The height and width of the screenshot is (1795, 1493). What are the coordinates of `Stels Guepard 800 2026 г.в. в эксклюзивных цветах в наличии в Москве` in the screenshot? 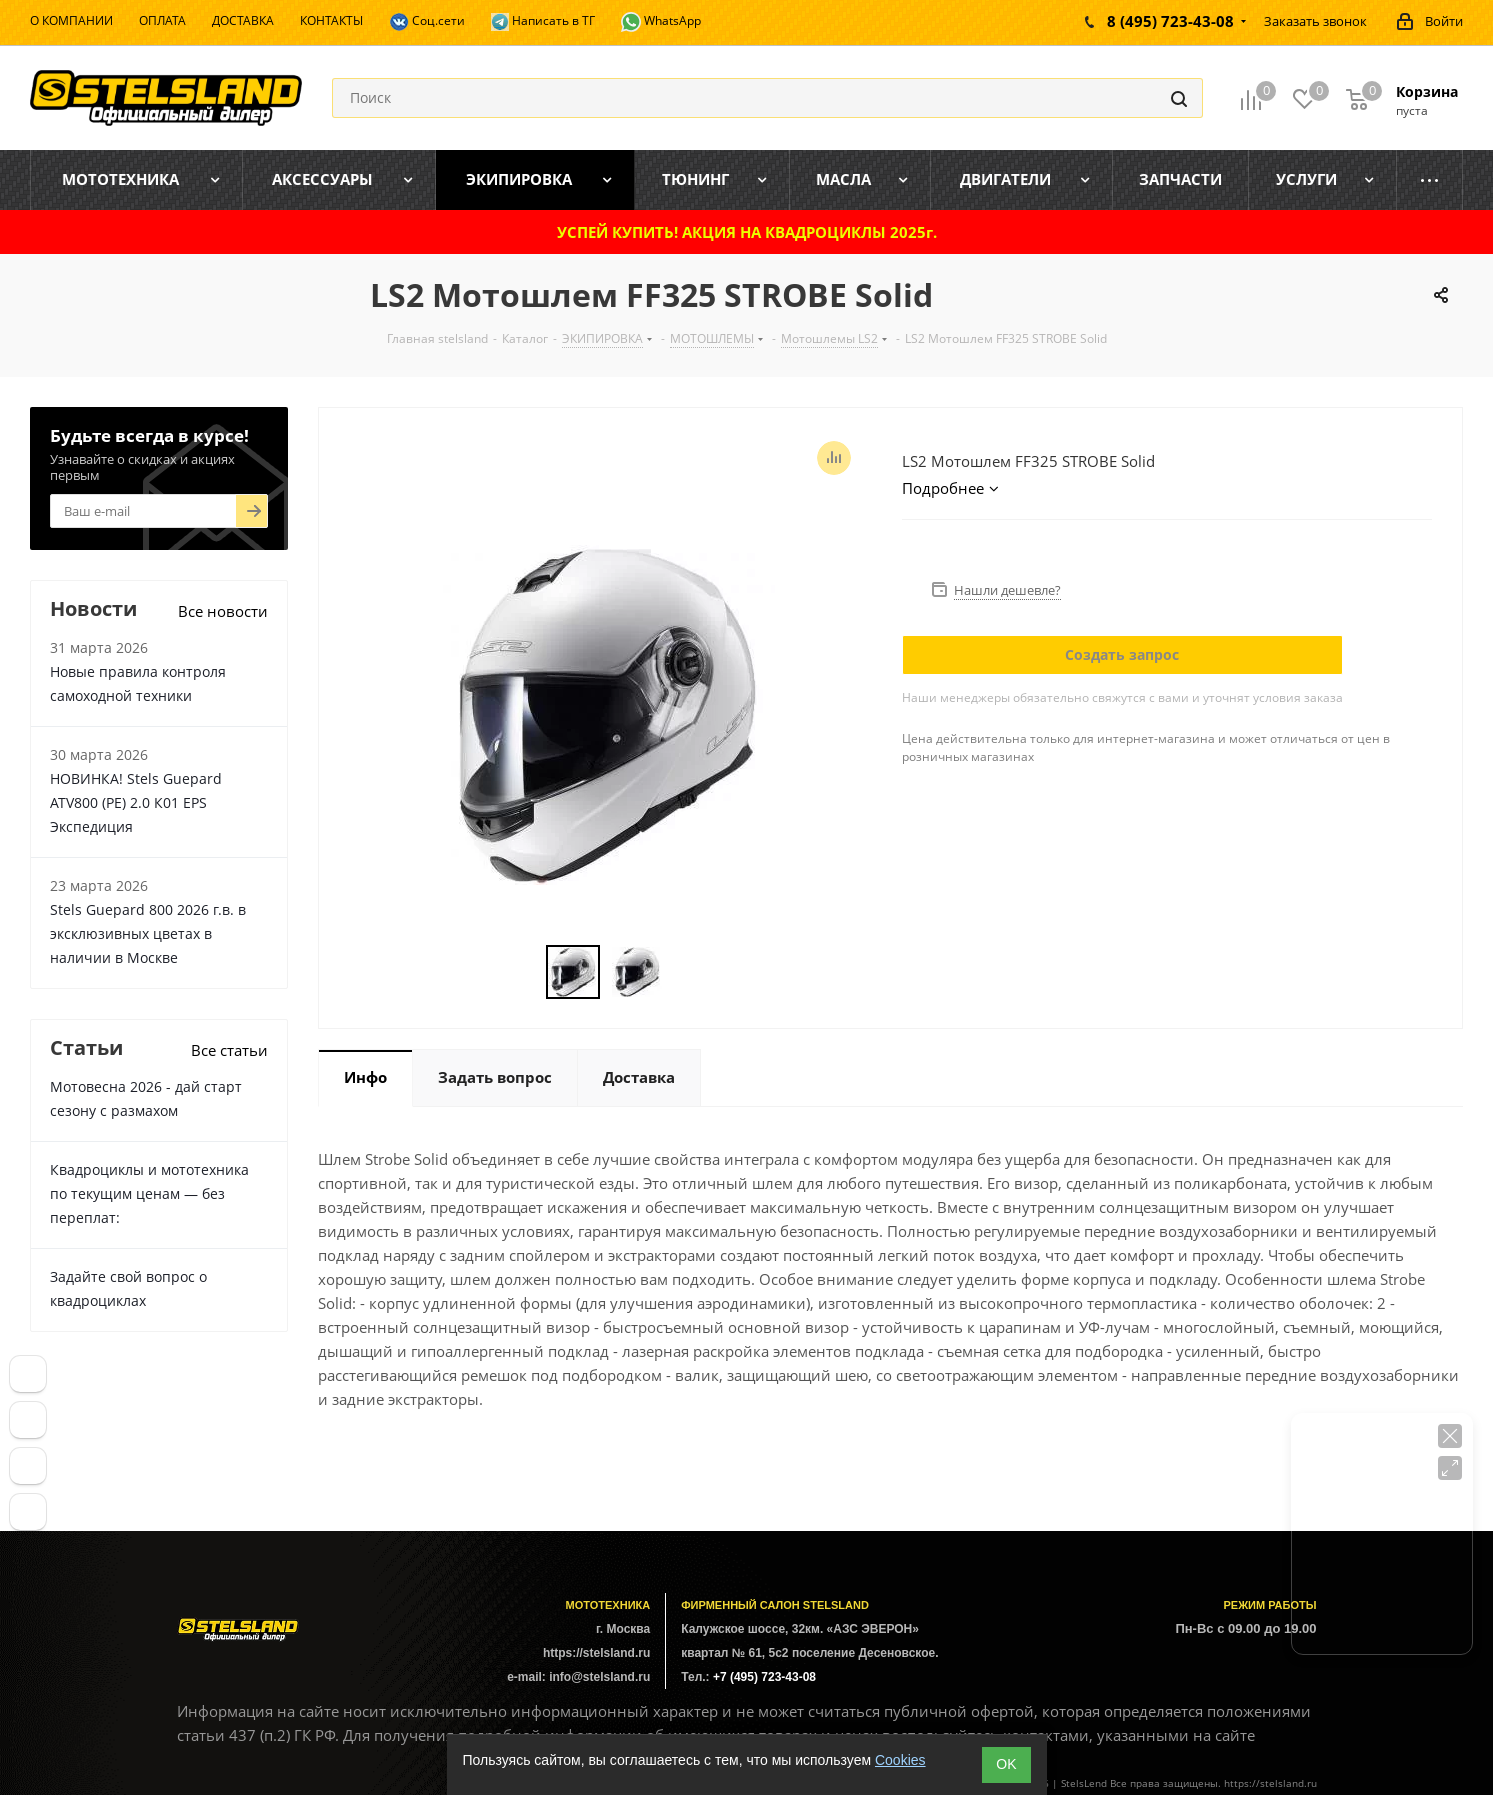 It's located at (148, 933).